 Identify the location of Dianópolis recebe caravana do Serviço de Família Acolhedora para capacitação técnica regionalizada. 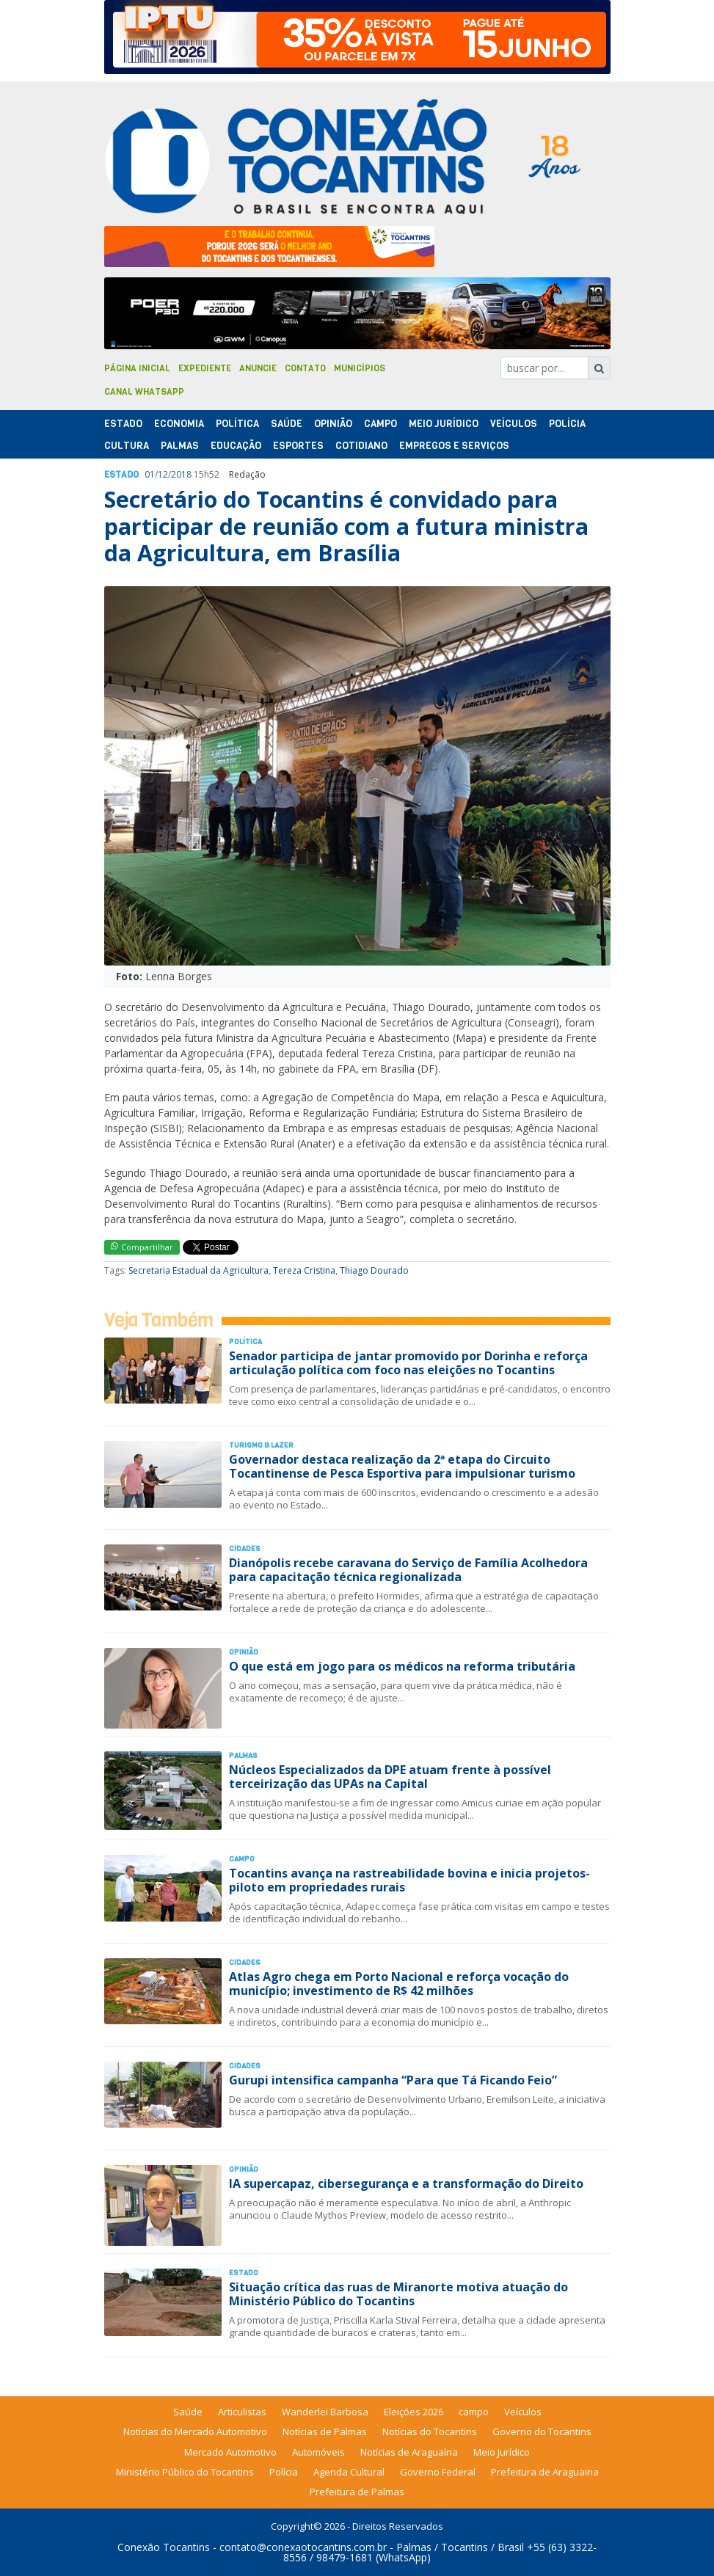
(408, 1570).